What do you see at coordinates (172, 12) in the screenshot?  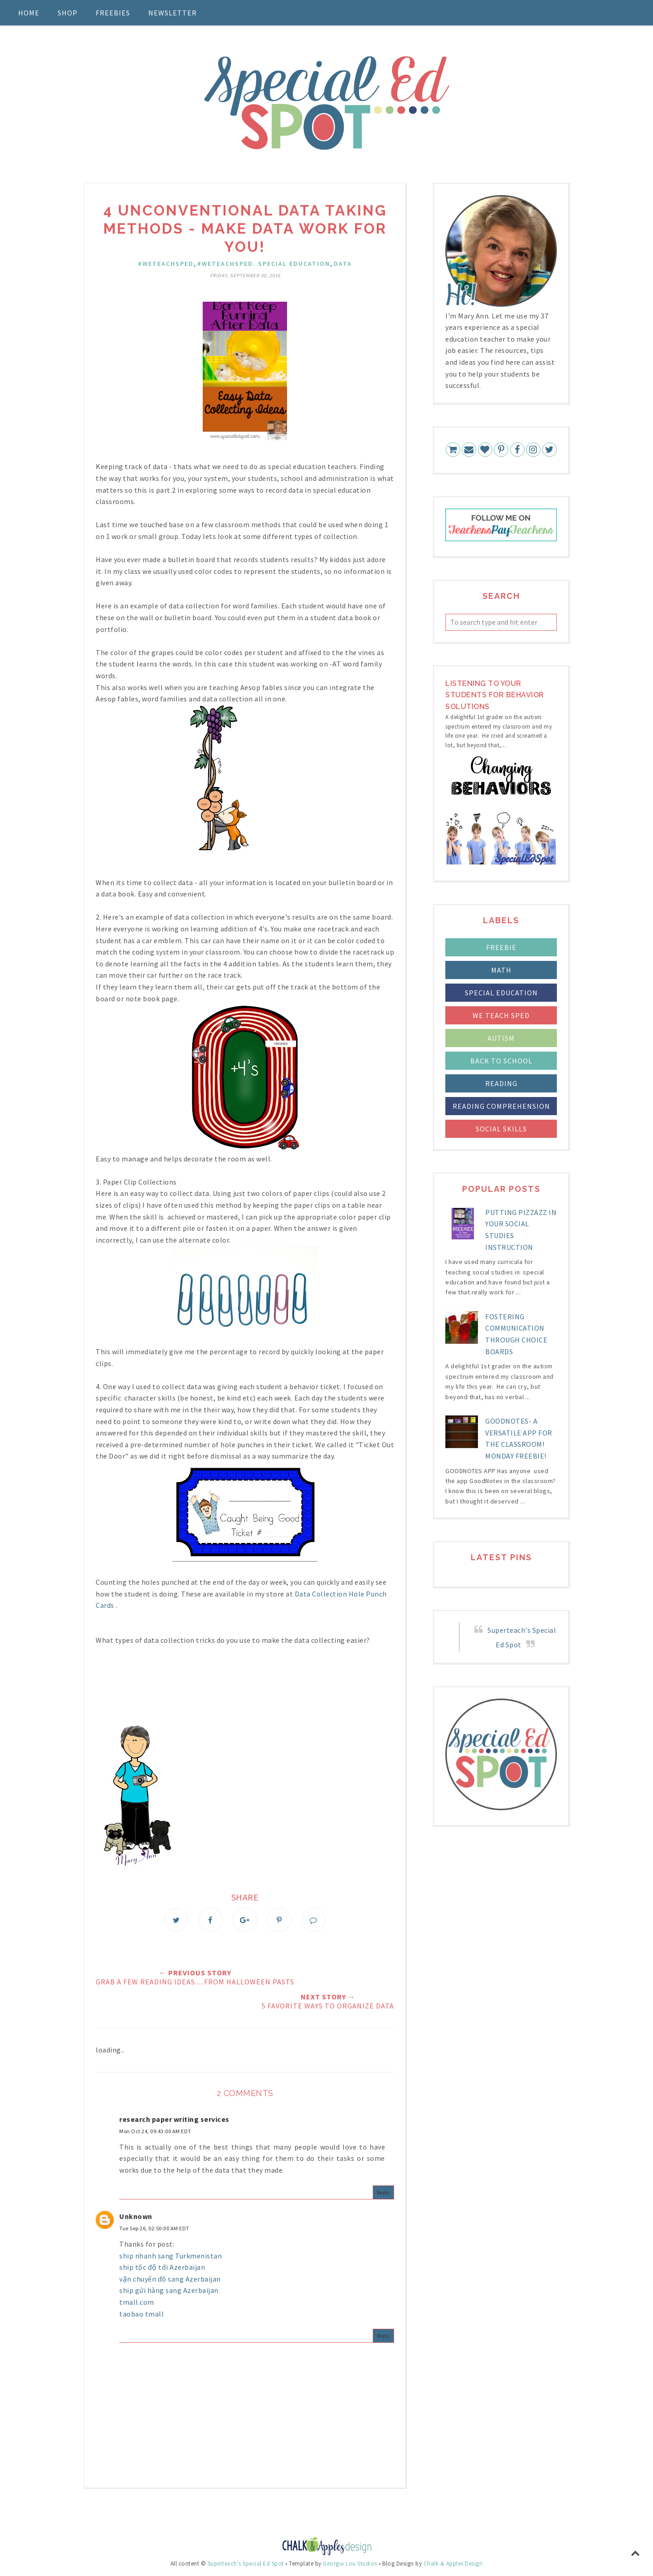 I see `Newsletter` at bounding box center [172, 12].